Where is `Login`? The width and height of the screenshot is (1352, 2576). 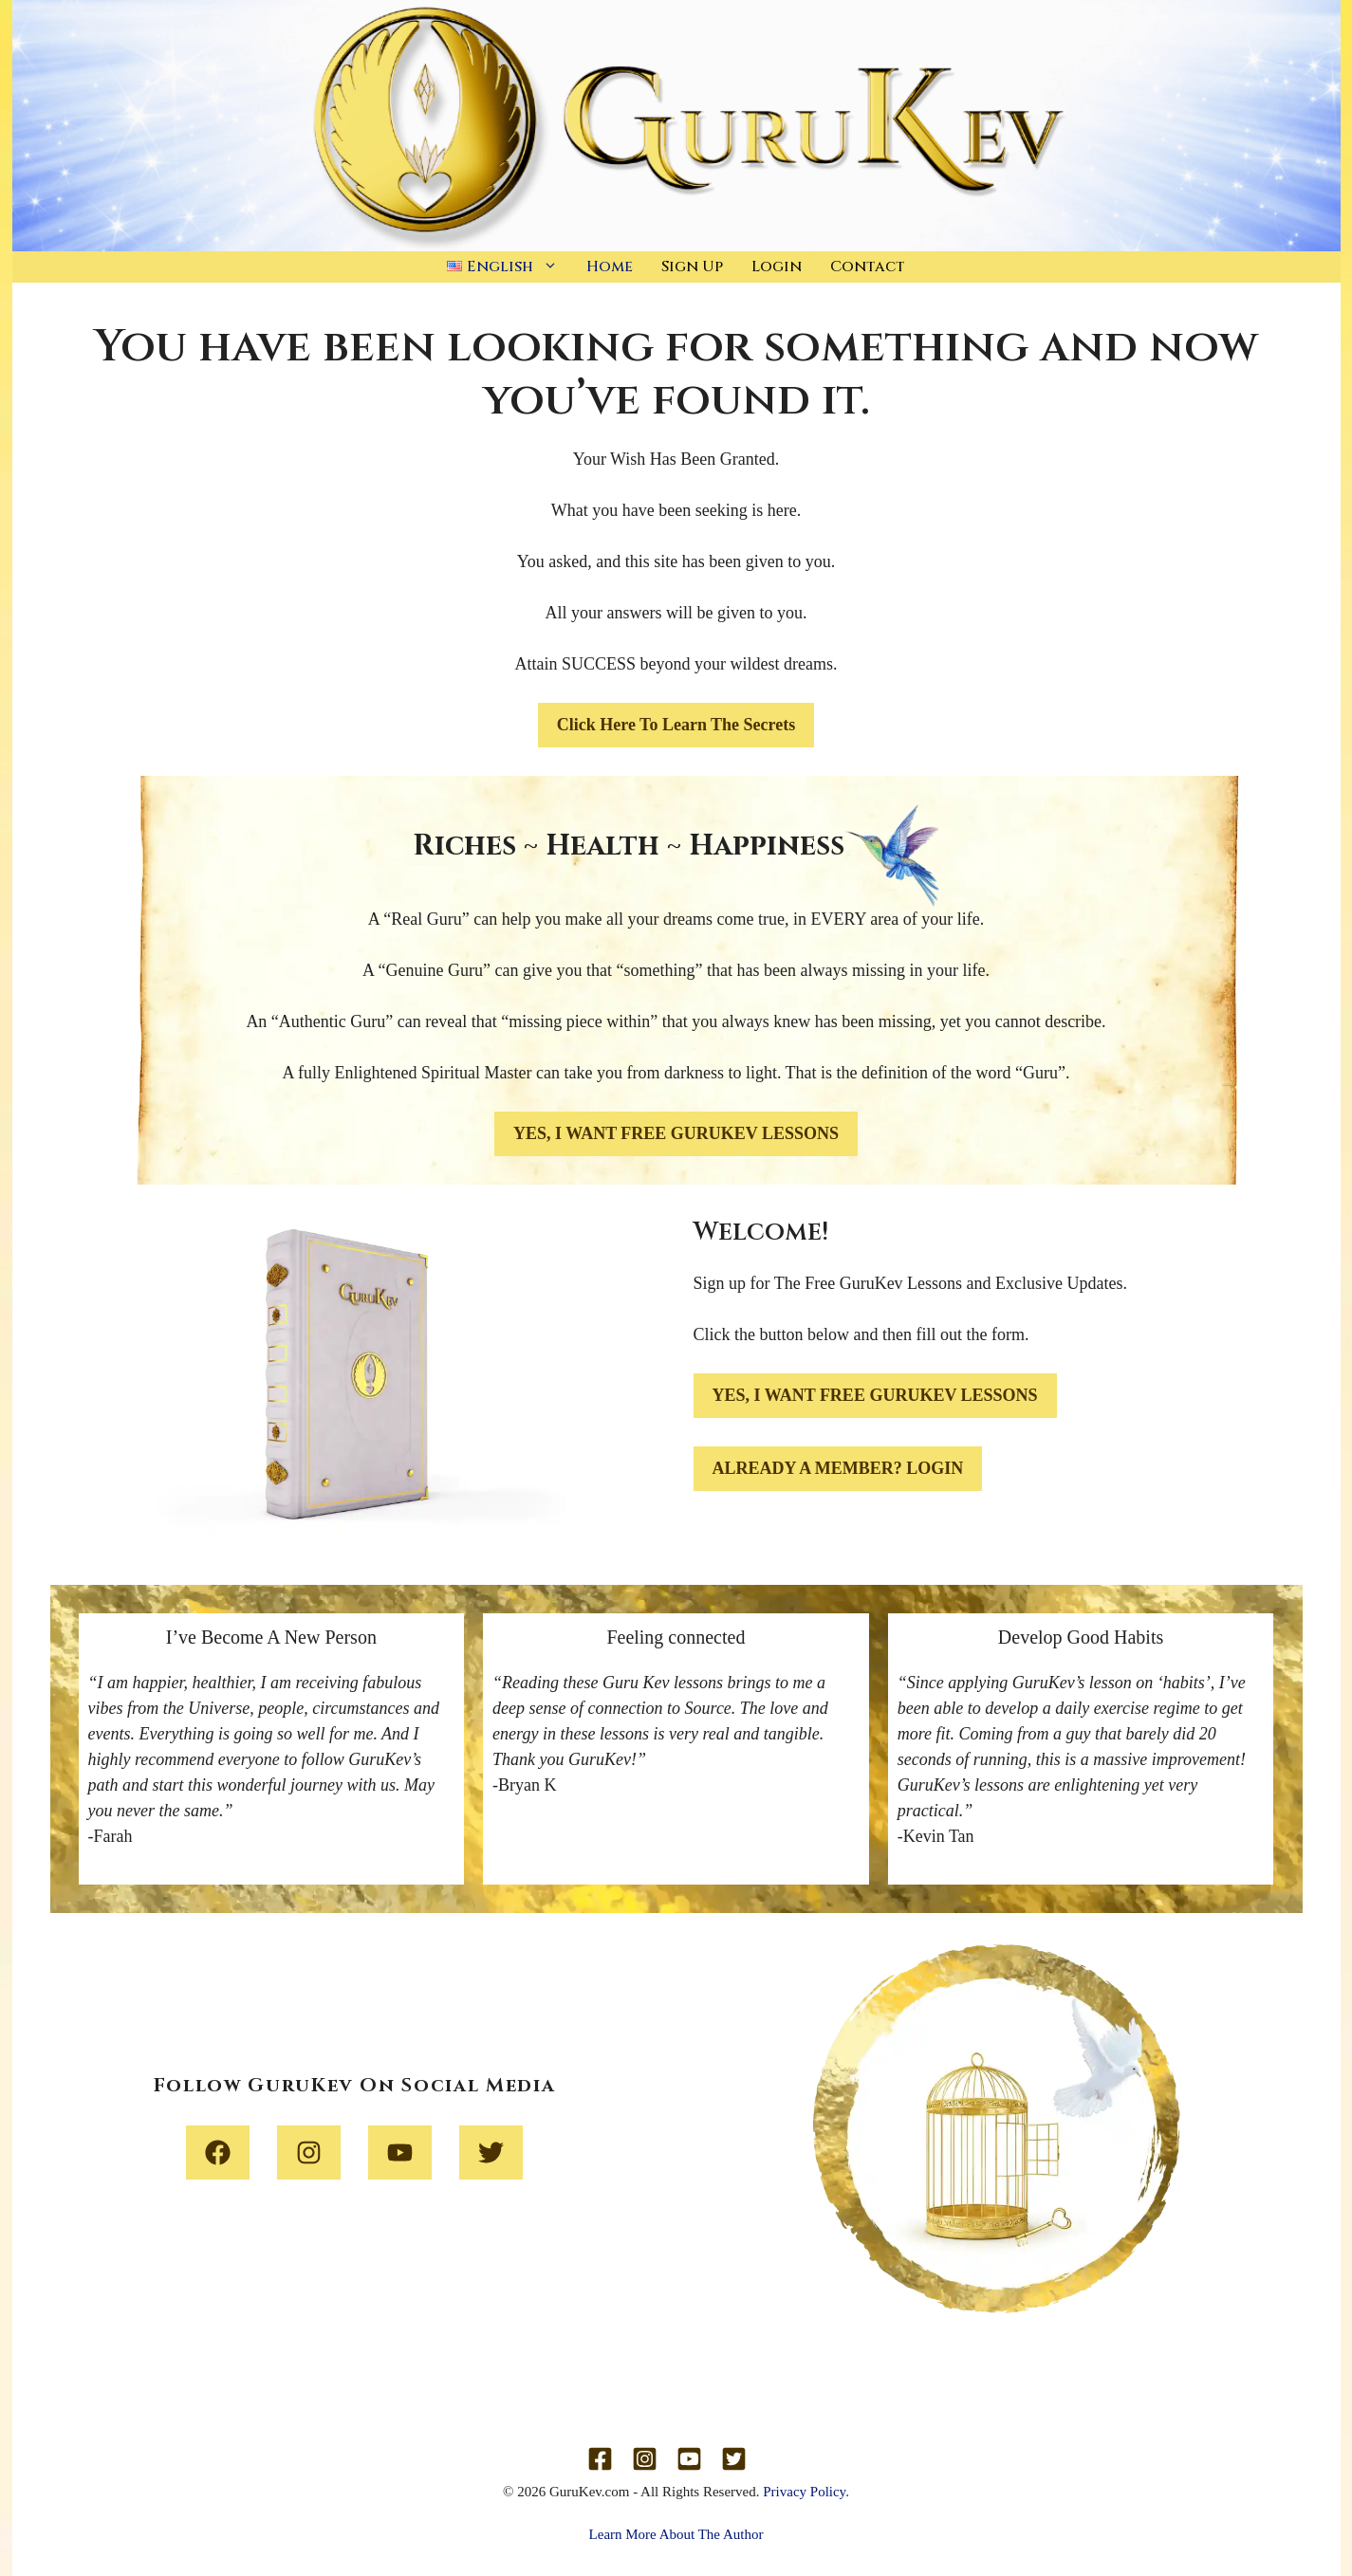
Login is located at coordinates (776, 266).